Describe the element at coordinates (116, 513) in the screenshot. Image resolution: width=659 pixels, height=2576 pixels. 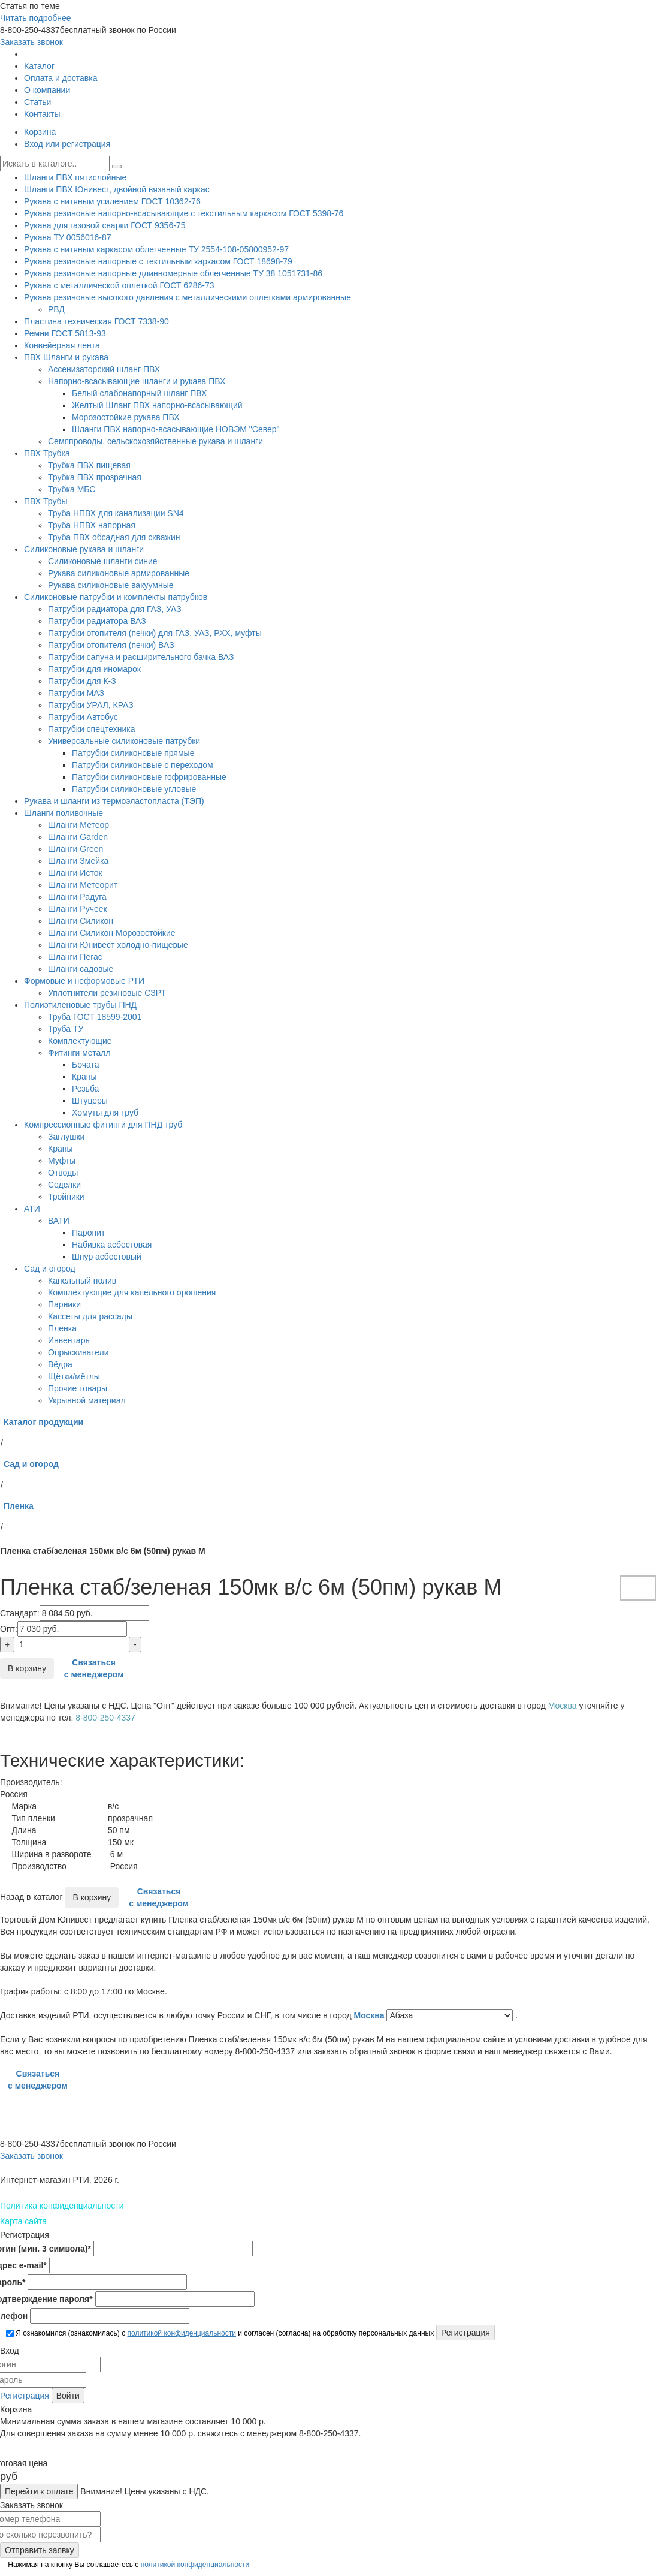
I see `Труба НПВХ для канализации SN4` at that location.